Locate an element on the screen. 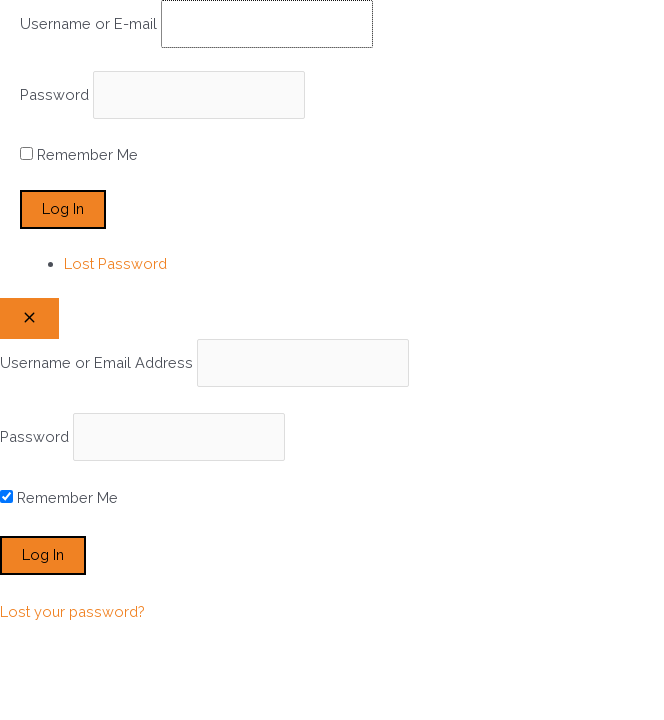 Image resolution: width=664 pixels, height=720 pixels. Password is located at coordinates (54, 94).